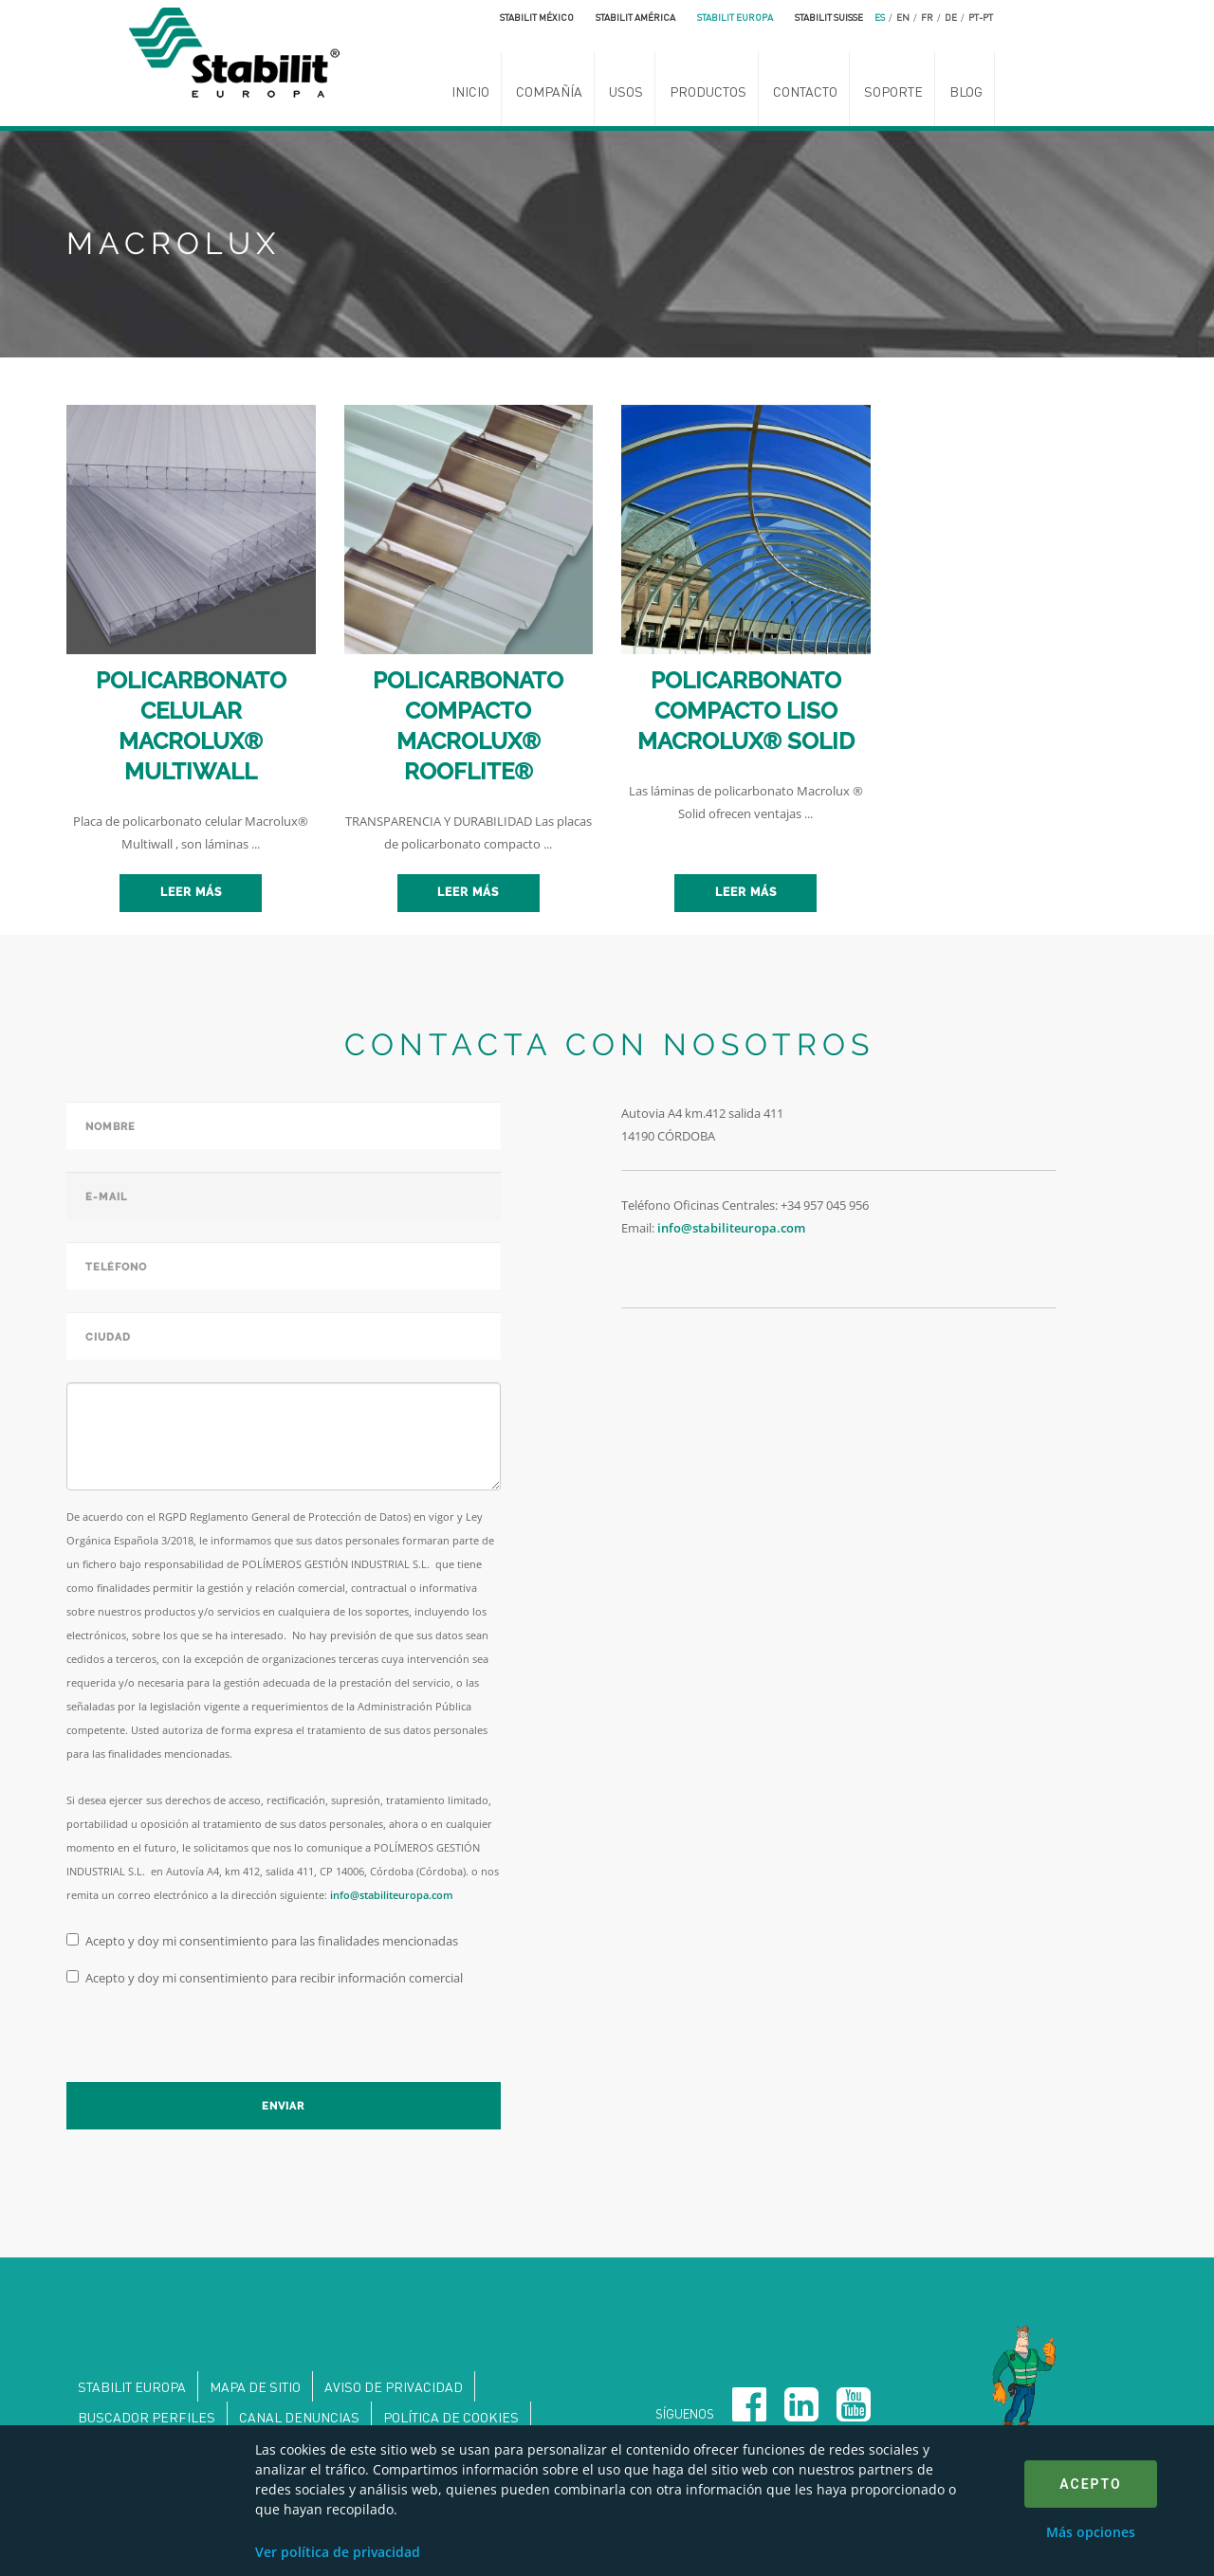  Describe the element at coordinates (1090, 2532) in the screenshot. I see `Más opciones` at that location.